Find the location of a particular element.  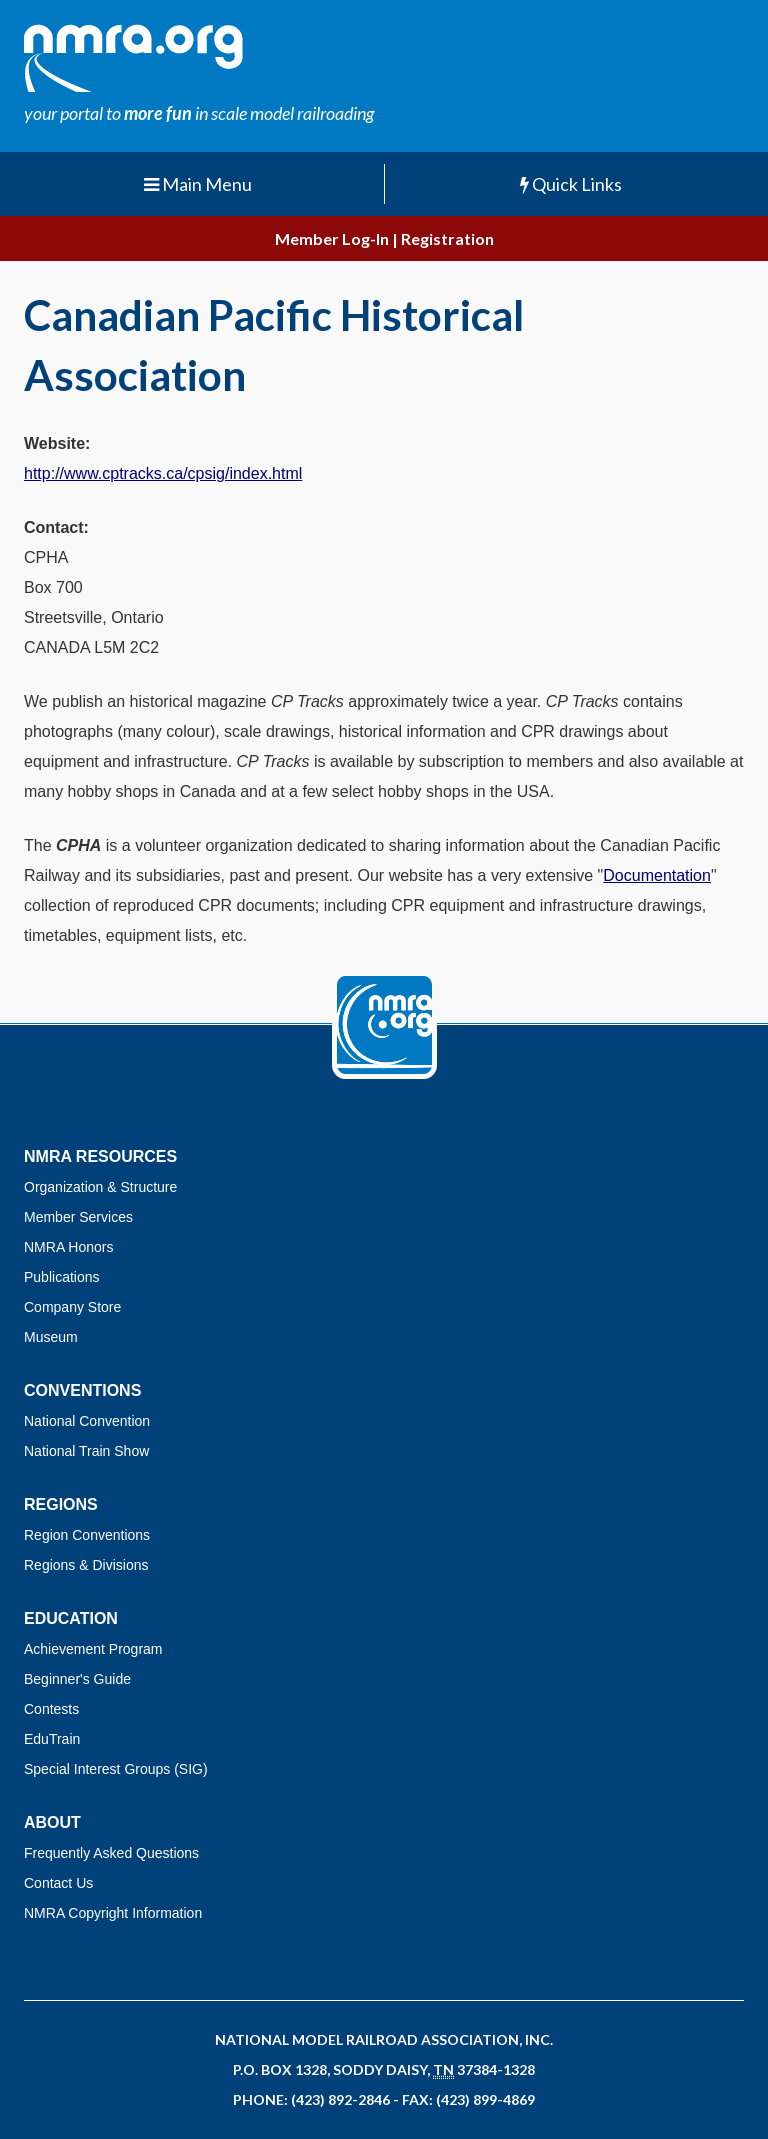

Company Store is located at coordinates (72, 1307).